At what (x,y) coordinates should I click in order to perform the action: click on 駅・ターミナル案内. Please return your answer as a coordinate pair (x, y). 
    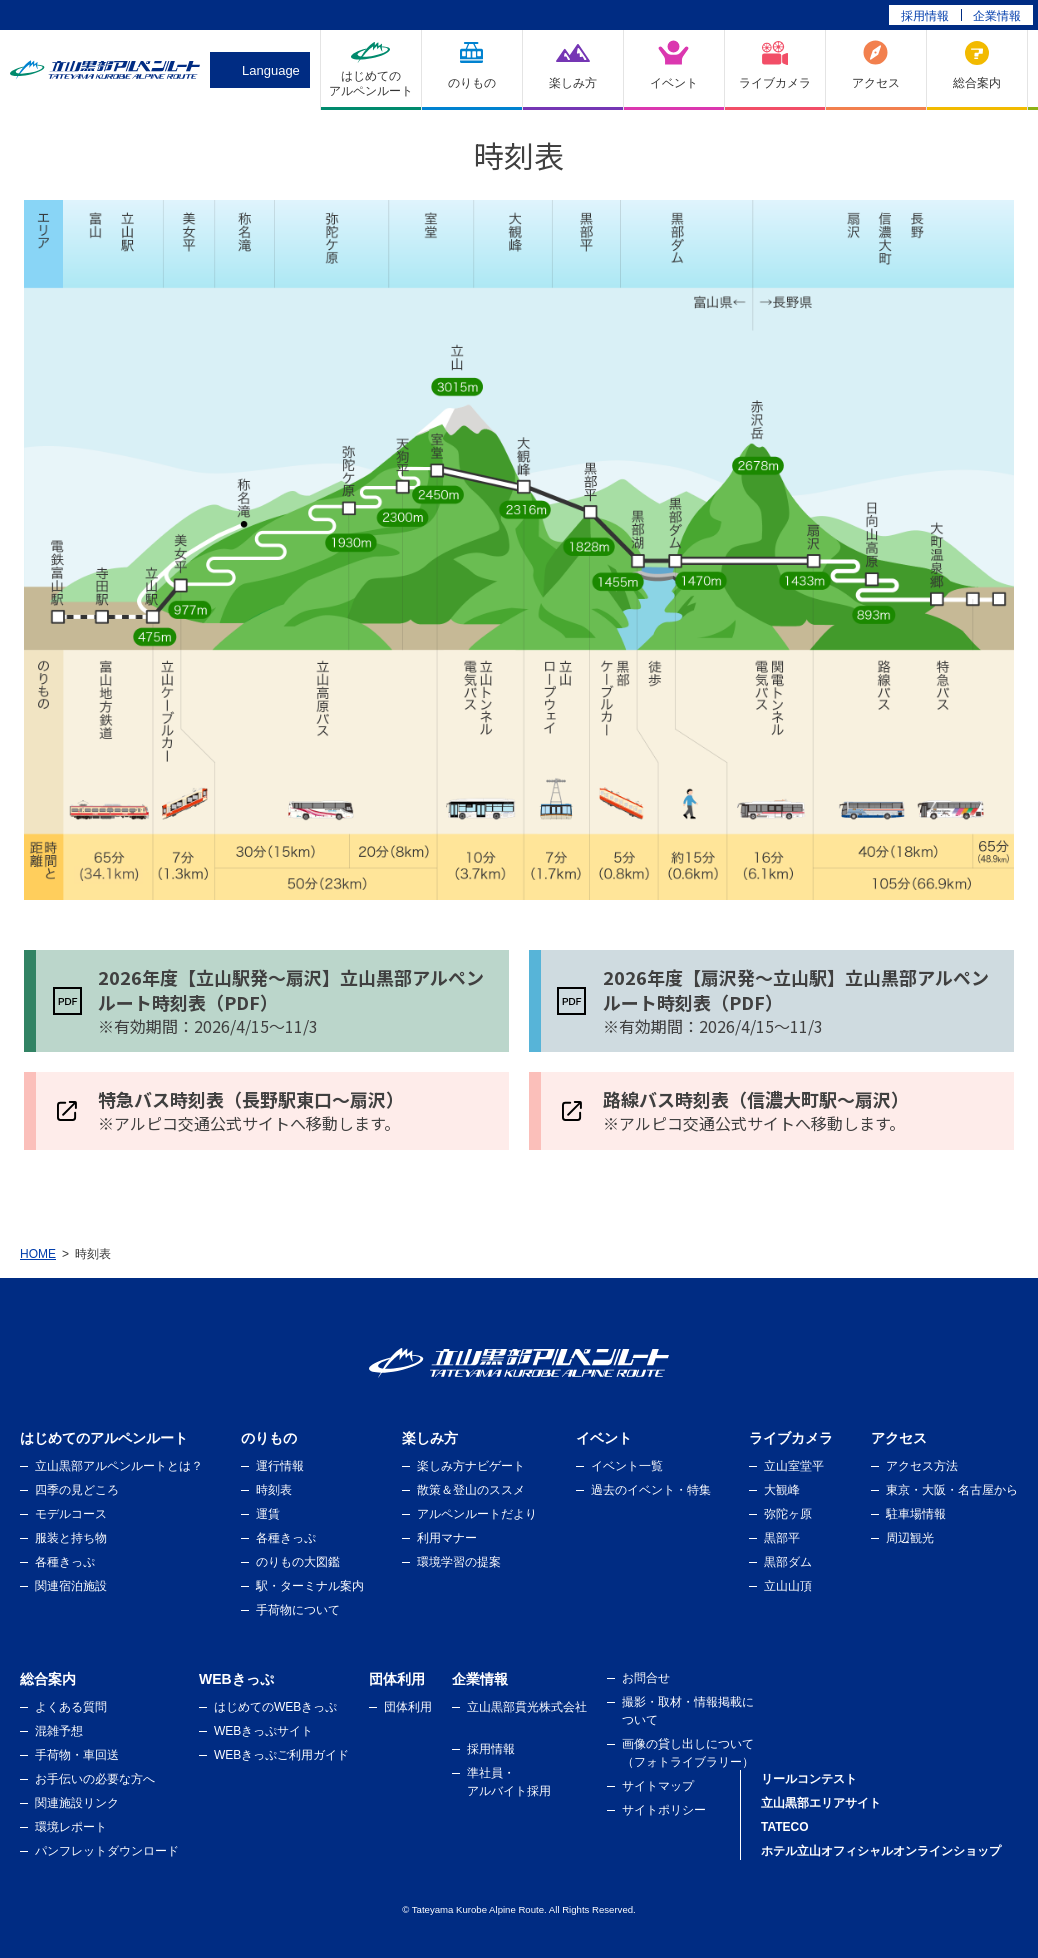
    Looking at the image, I should click on (310, 1586).